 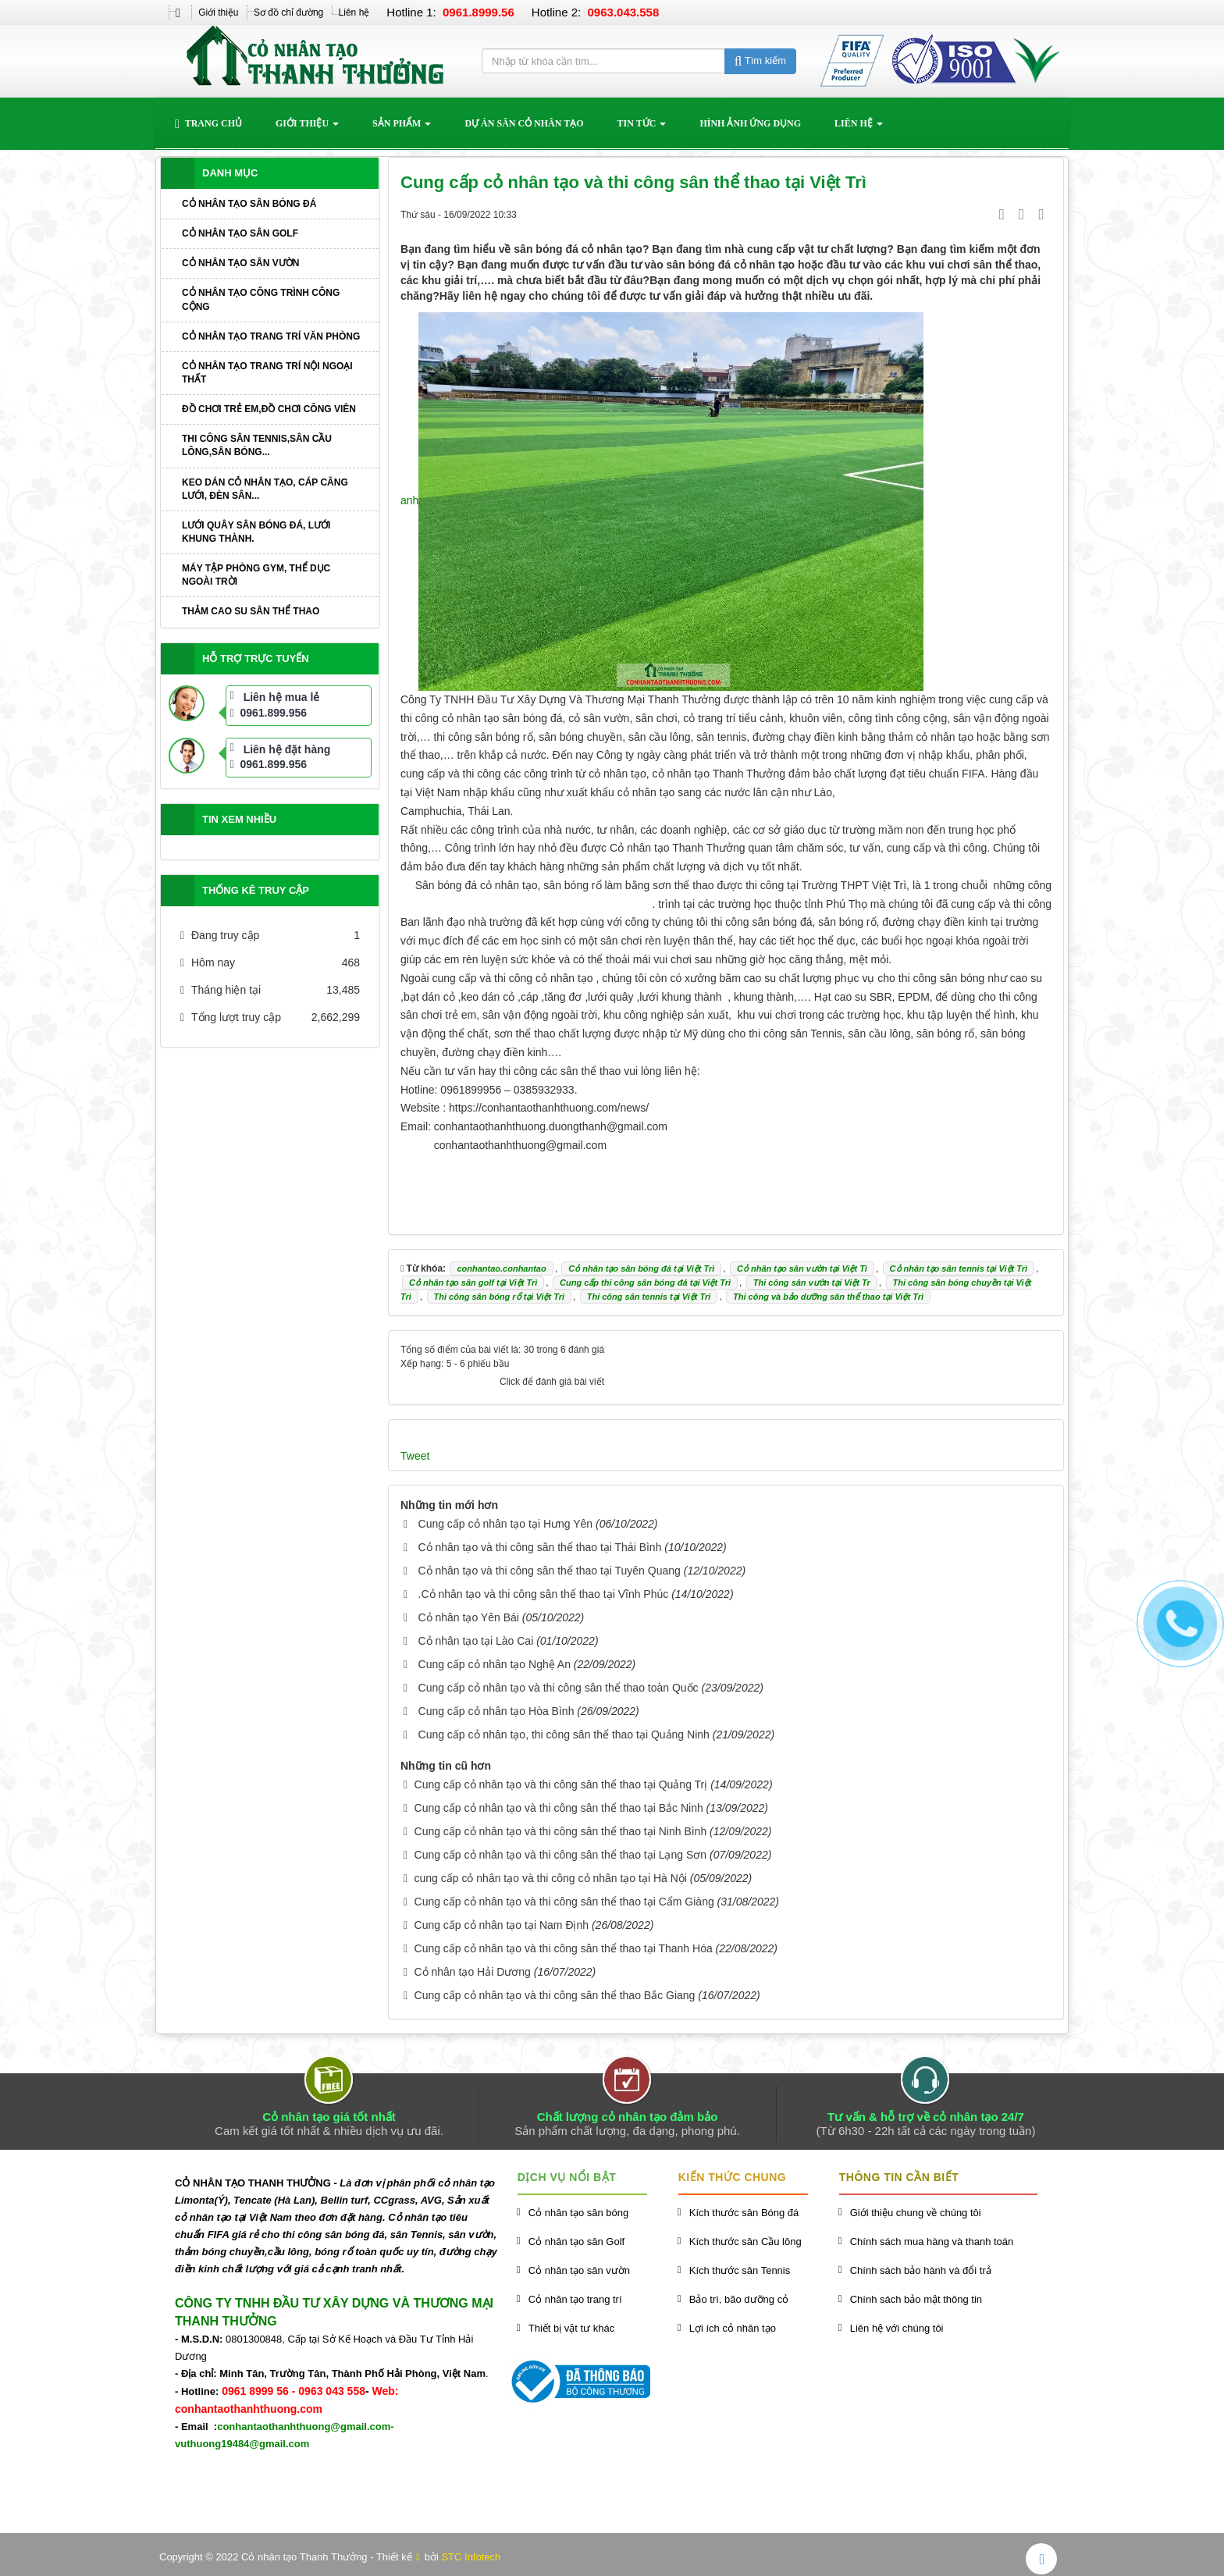 What do you see at coordinates (932, 2241) in the screenshot?
I see `Chính sách mua hàng và thanh toán` at bounding box center [932, 2241].